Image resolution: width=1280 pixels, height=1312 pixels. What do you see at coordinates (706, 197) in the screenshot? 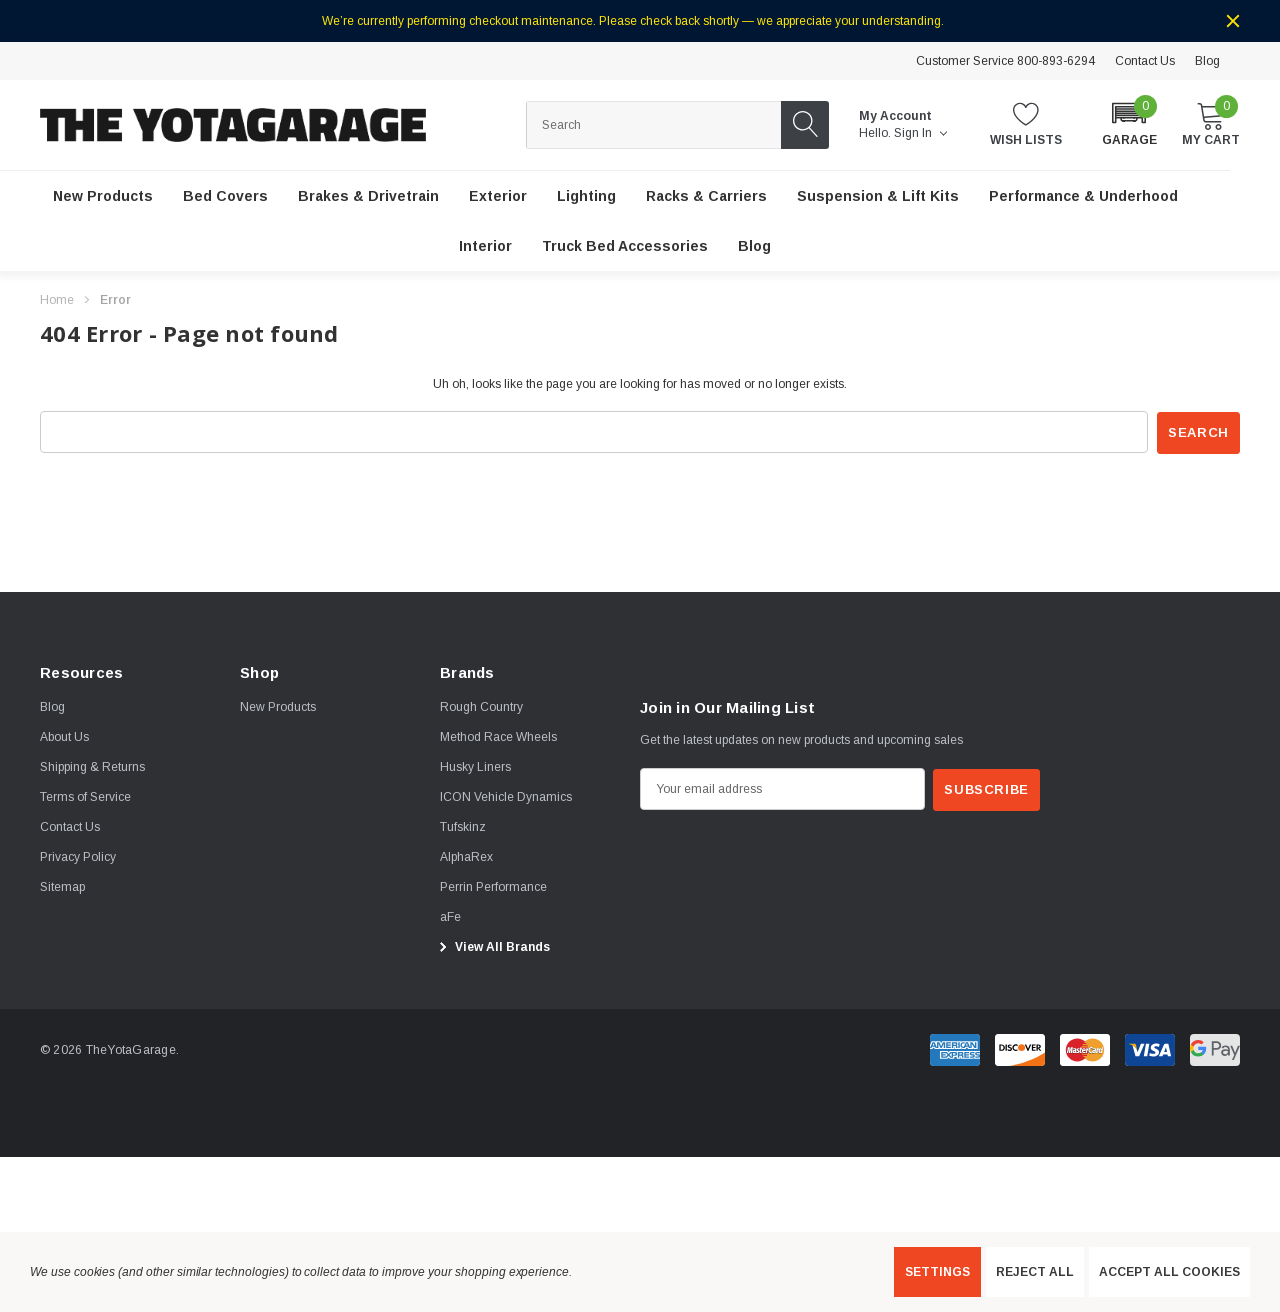
I see `[Racks & Carriers]` at bounding box center [706, 197].